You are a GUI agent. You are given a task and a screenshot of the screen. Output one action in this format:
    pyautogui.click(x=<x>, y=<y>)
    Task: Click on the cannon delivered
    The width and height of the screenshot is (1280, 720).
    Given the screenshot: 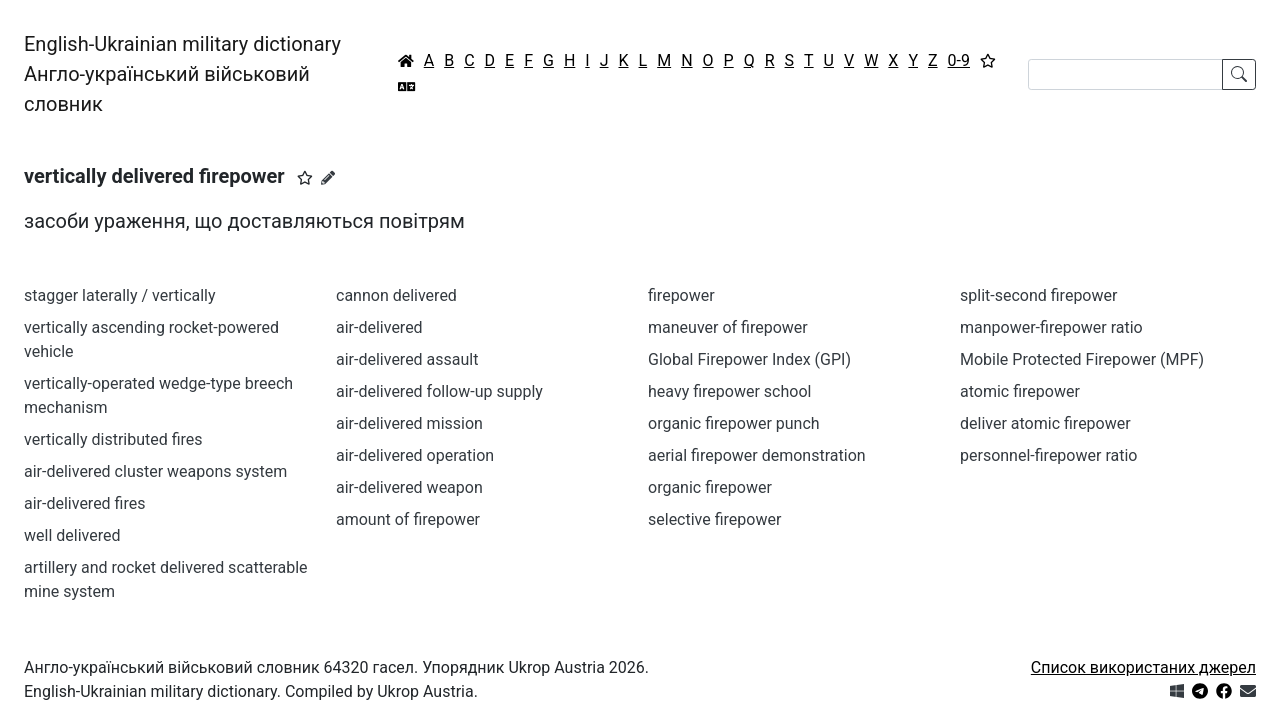 What is the action you would take?
    pyautogui.click(x=396, y=295)
    